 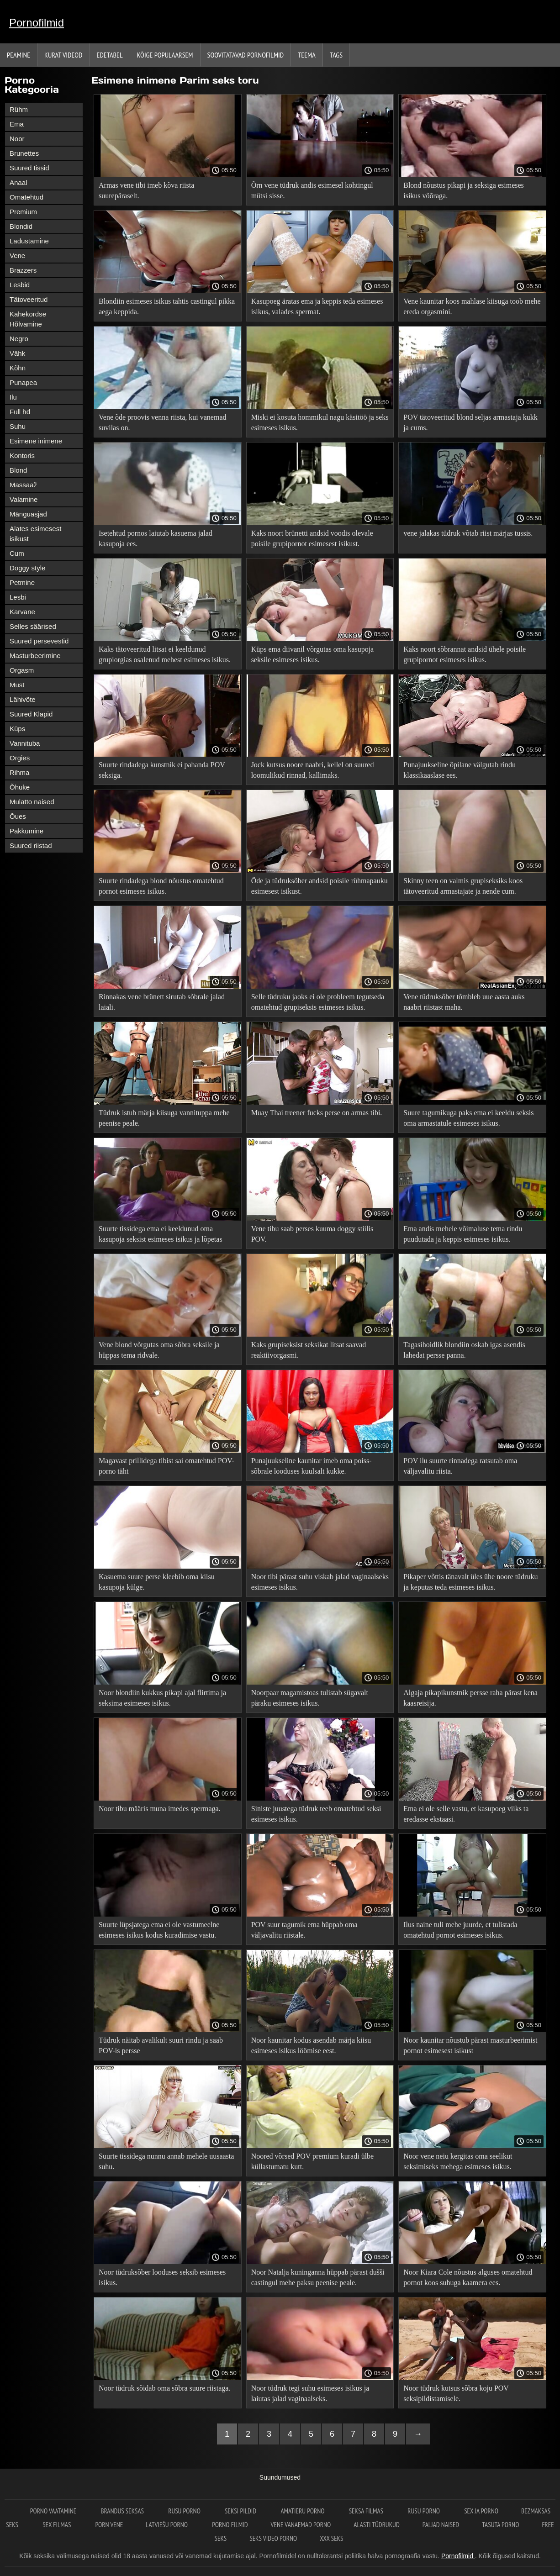 What do you see at coordinates (35, 534) in the screenshot?
I see `Alates esimesest isikust` at bounding box center [35, 534].